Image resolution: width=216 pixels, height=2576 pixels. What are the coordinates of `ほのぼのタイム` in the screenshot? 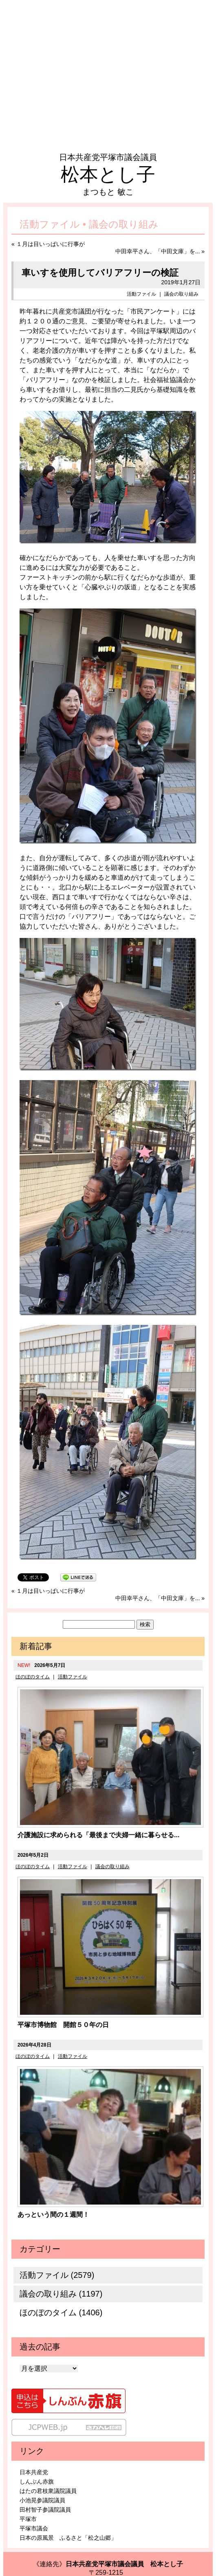 It's located at (32, 1677).